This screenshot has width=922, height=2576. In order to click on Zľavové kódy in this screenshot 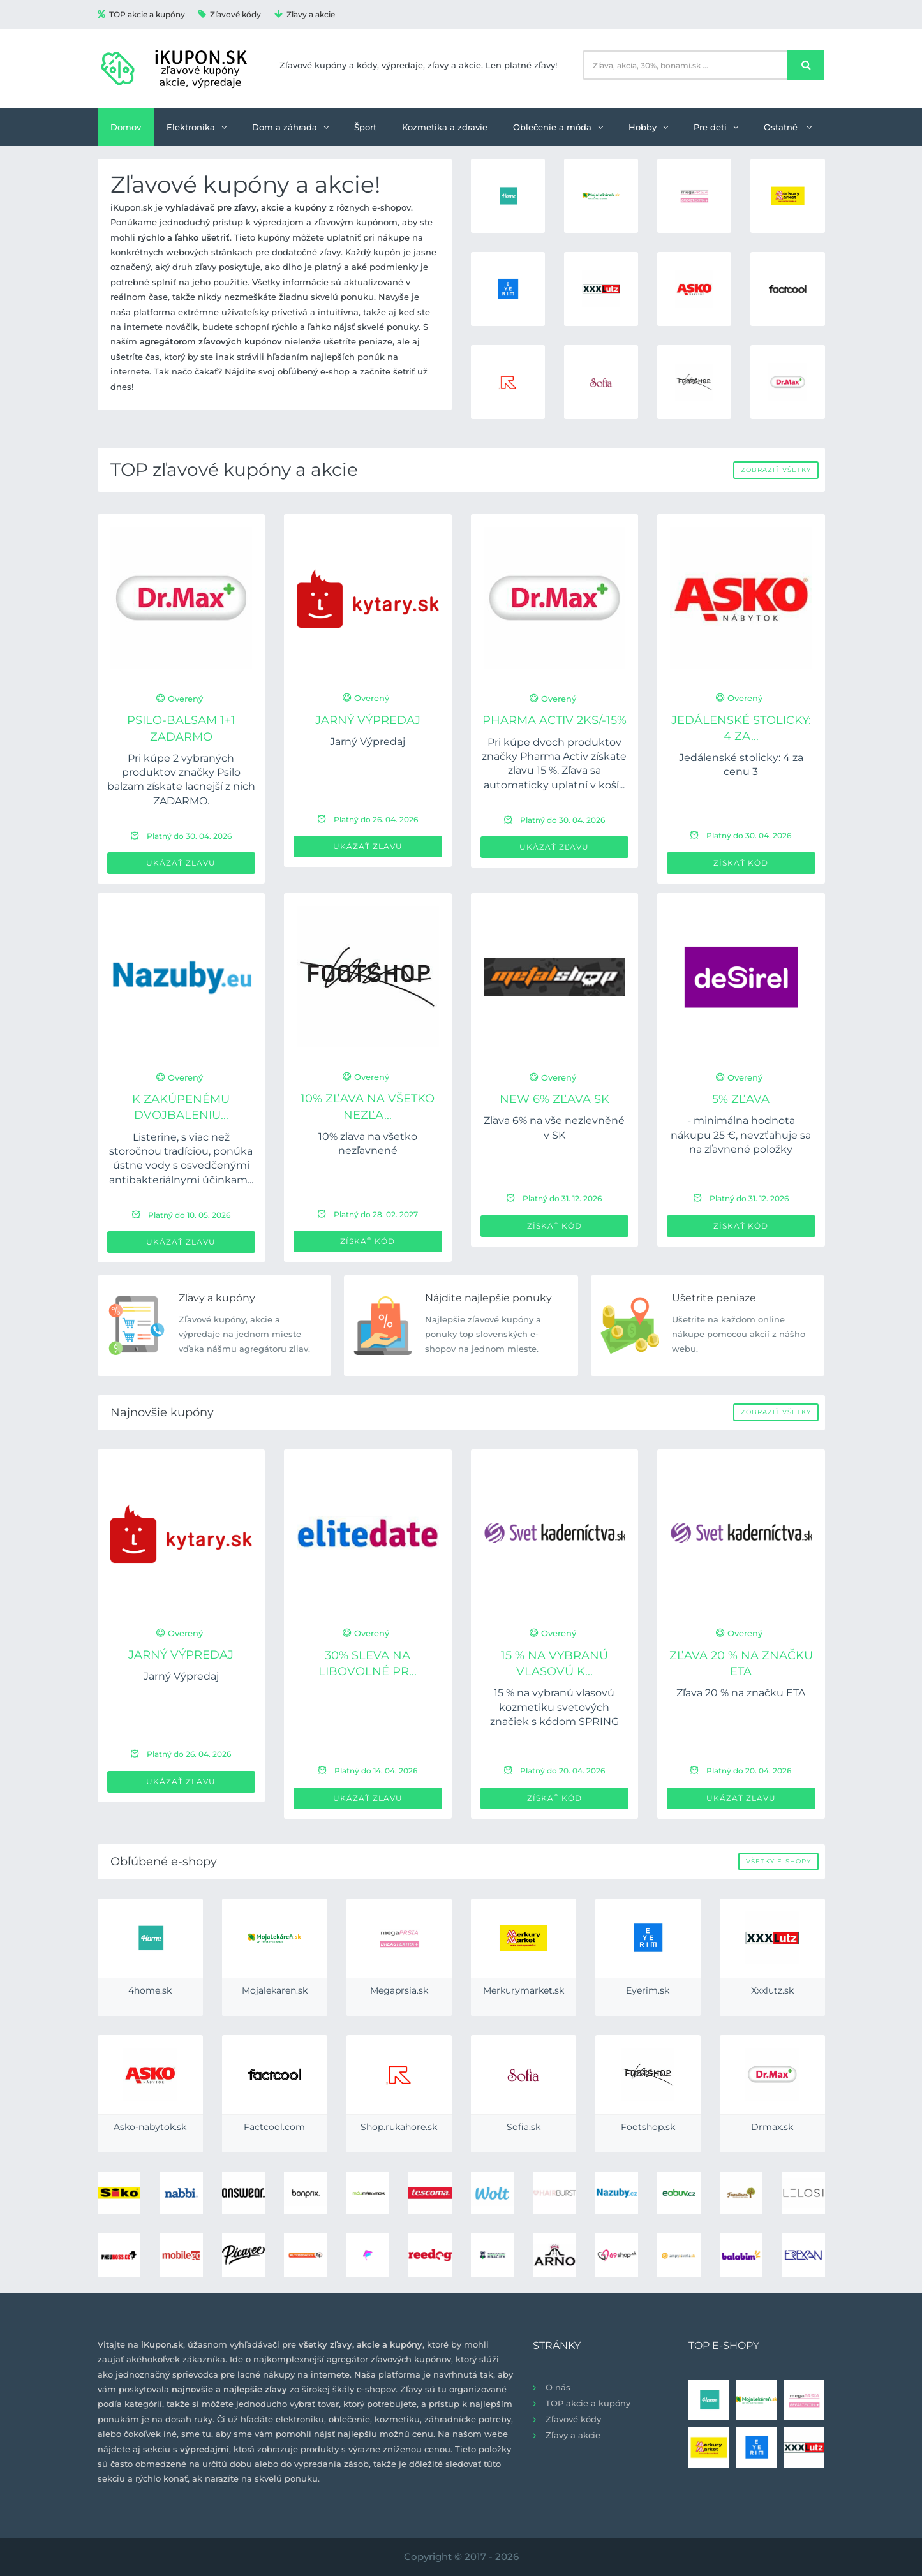, I will do `click(229, 14)`.